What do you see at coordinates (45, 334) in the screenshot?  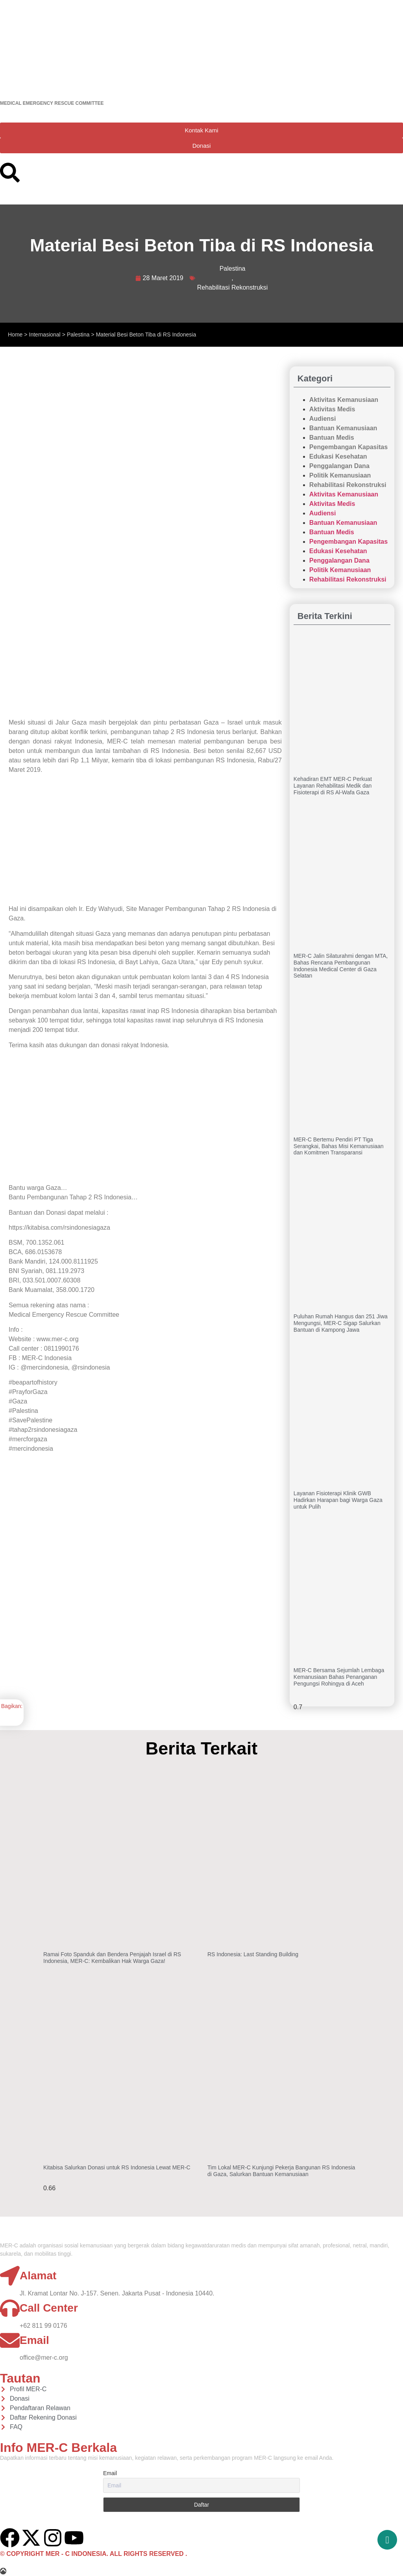 I see `Internasional` at bounding box center [45, 334].